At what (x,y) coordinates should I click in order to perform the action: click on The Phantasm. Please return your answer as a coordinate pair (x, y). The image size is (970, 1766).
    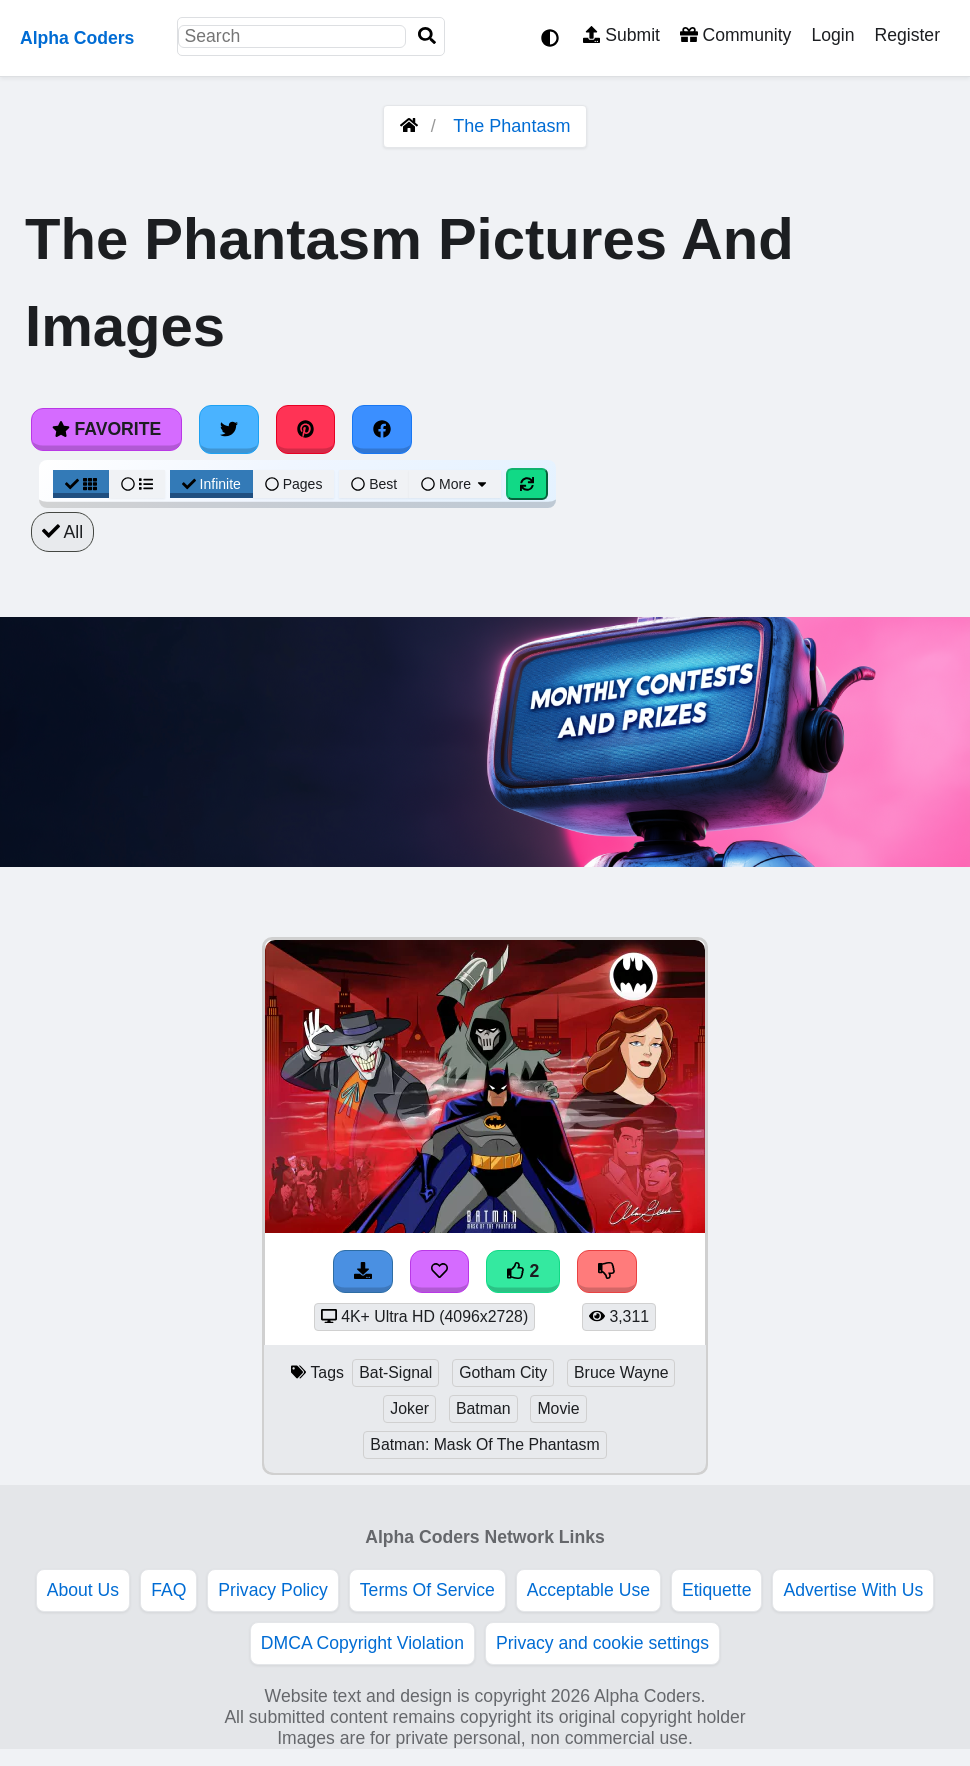
    Looking at the image, I should click on (511, 126).